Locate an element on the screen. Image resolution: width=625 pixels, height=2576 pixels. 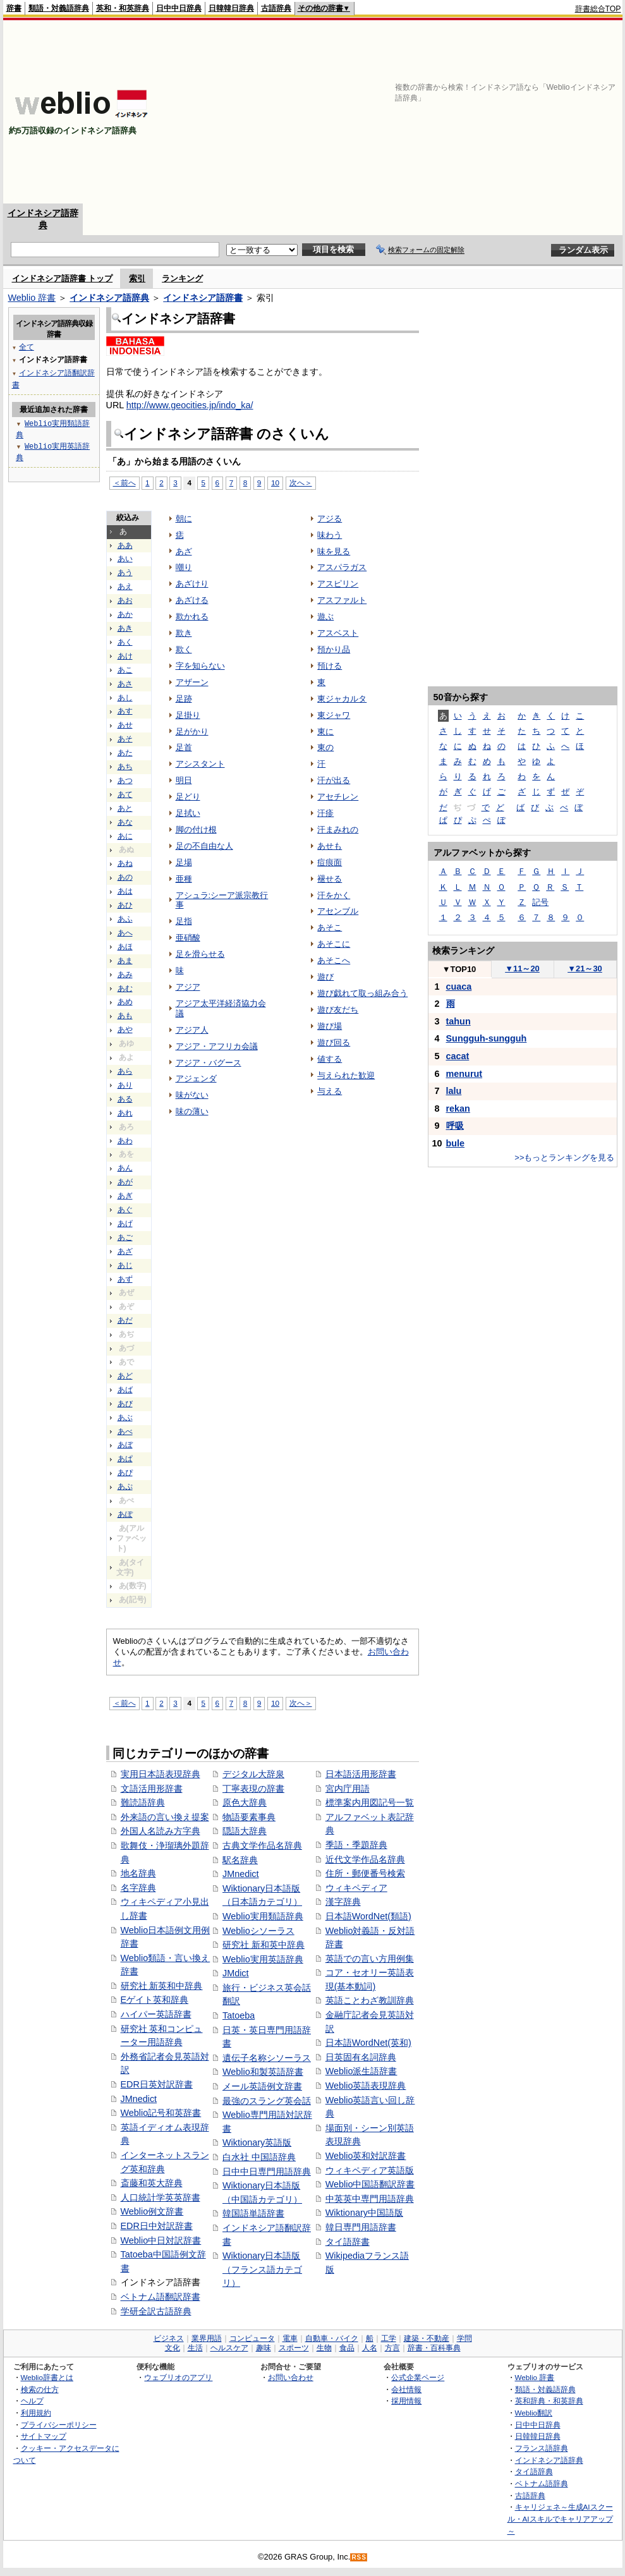
ヘルスケア is located at coordinates (229, 2348).